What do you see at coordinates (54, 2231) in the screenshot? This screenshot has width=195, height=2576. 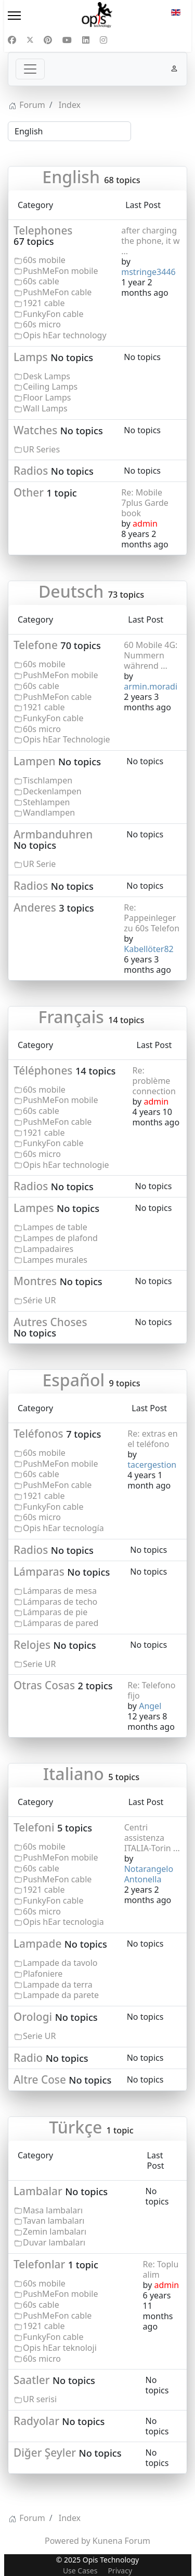 I see `Zemin lambaları` at bounding box center [54, 2231].